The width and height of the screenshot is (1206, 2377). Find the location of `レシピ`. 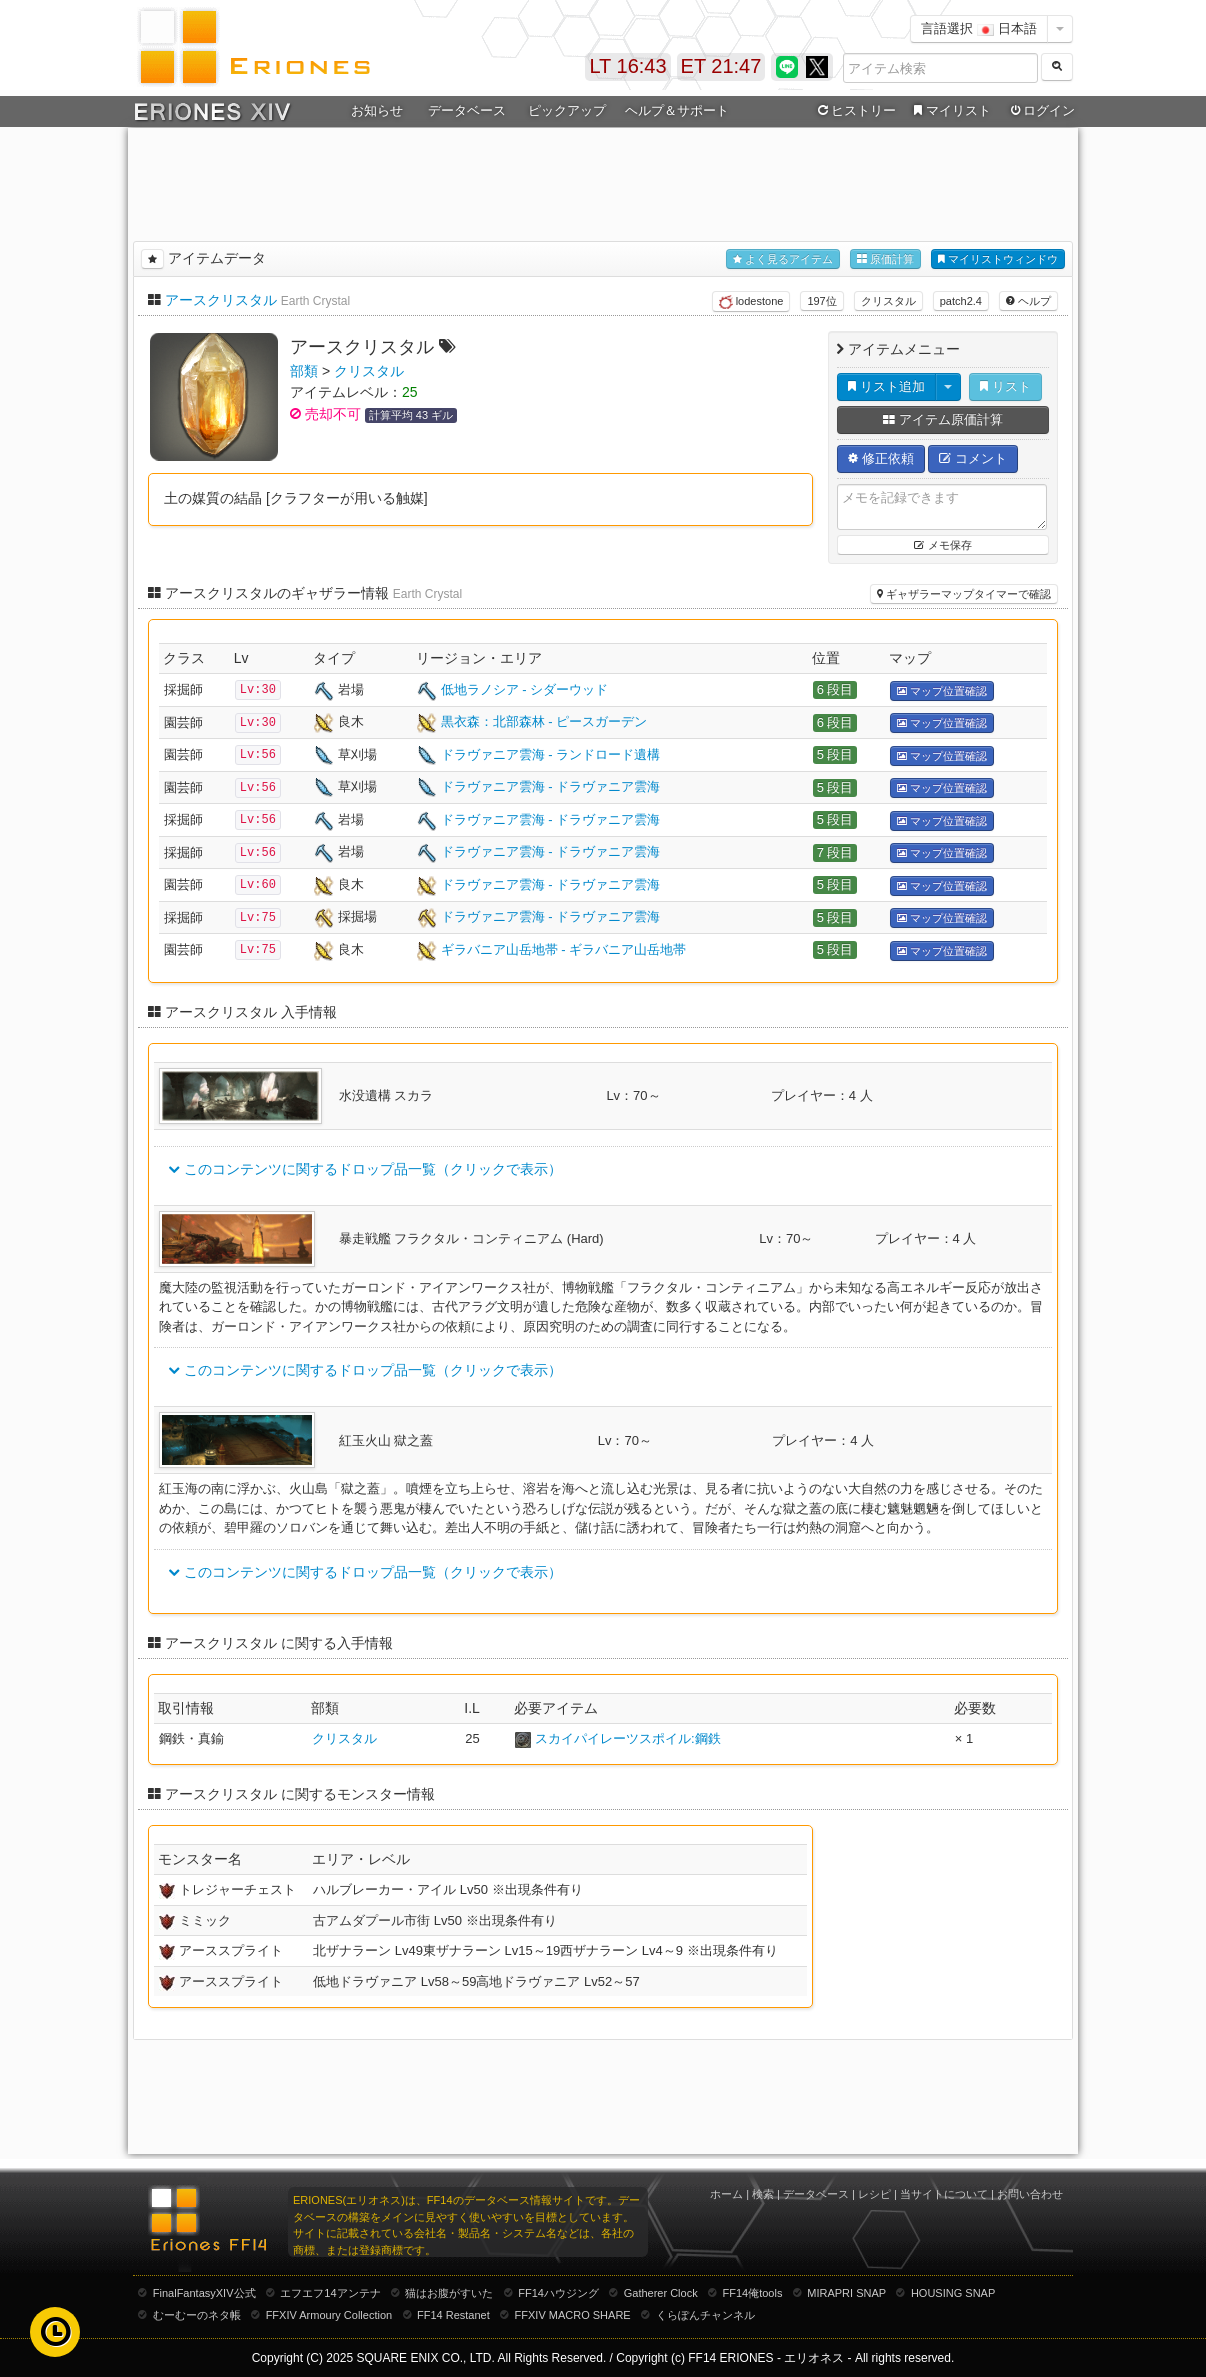

レシピ is located at coordinates (874, 2194).